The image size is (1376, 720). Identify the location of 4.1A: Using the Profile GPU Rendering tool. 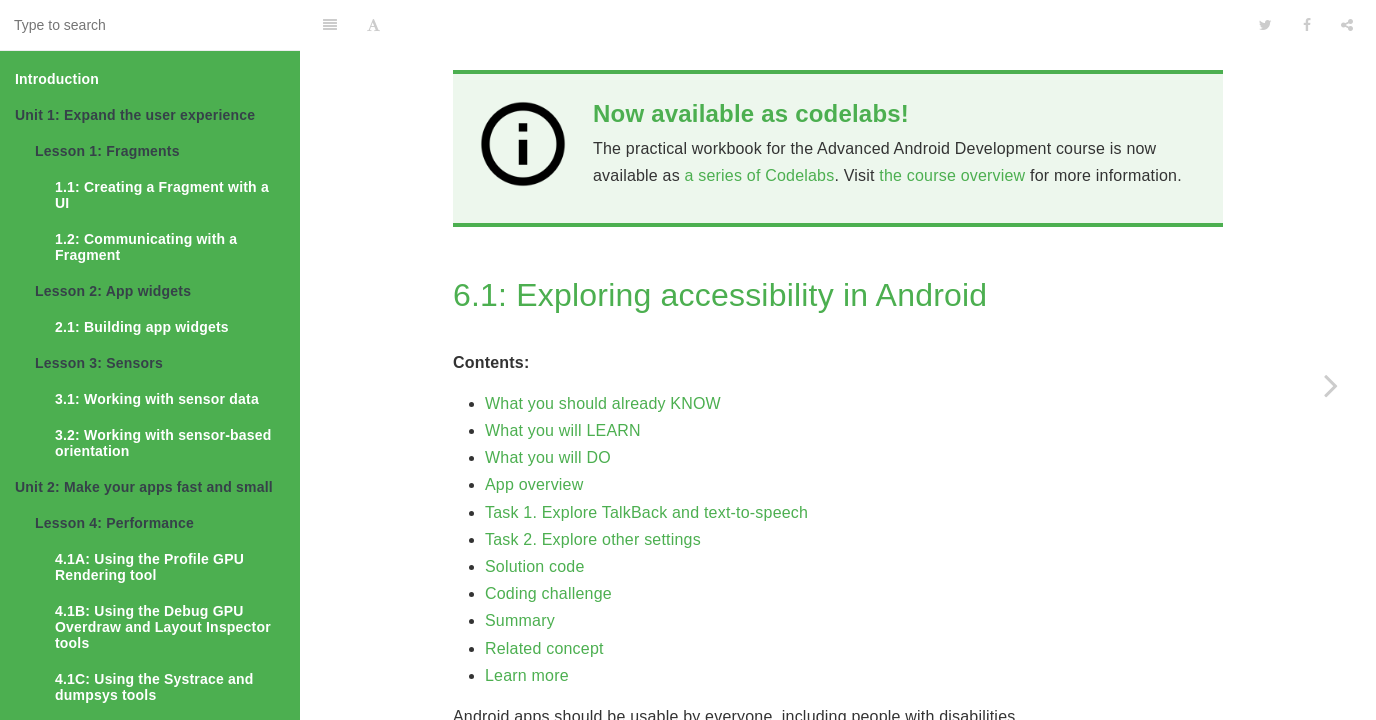
(149, 567).